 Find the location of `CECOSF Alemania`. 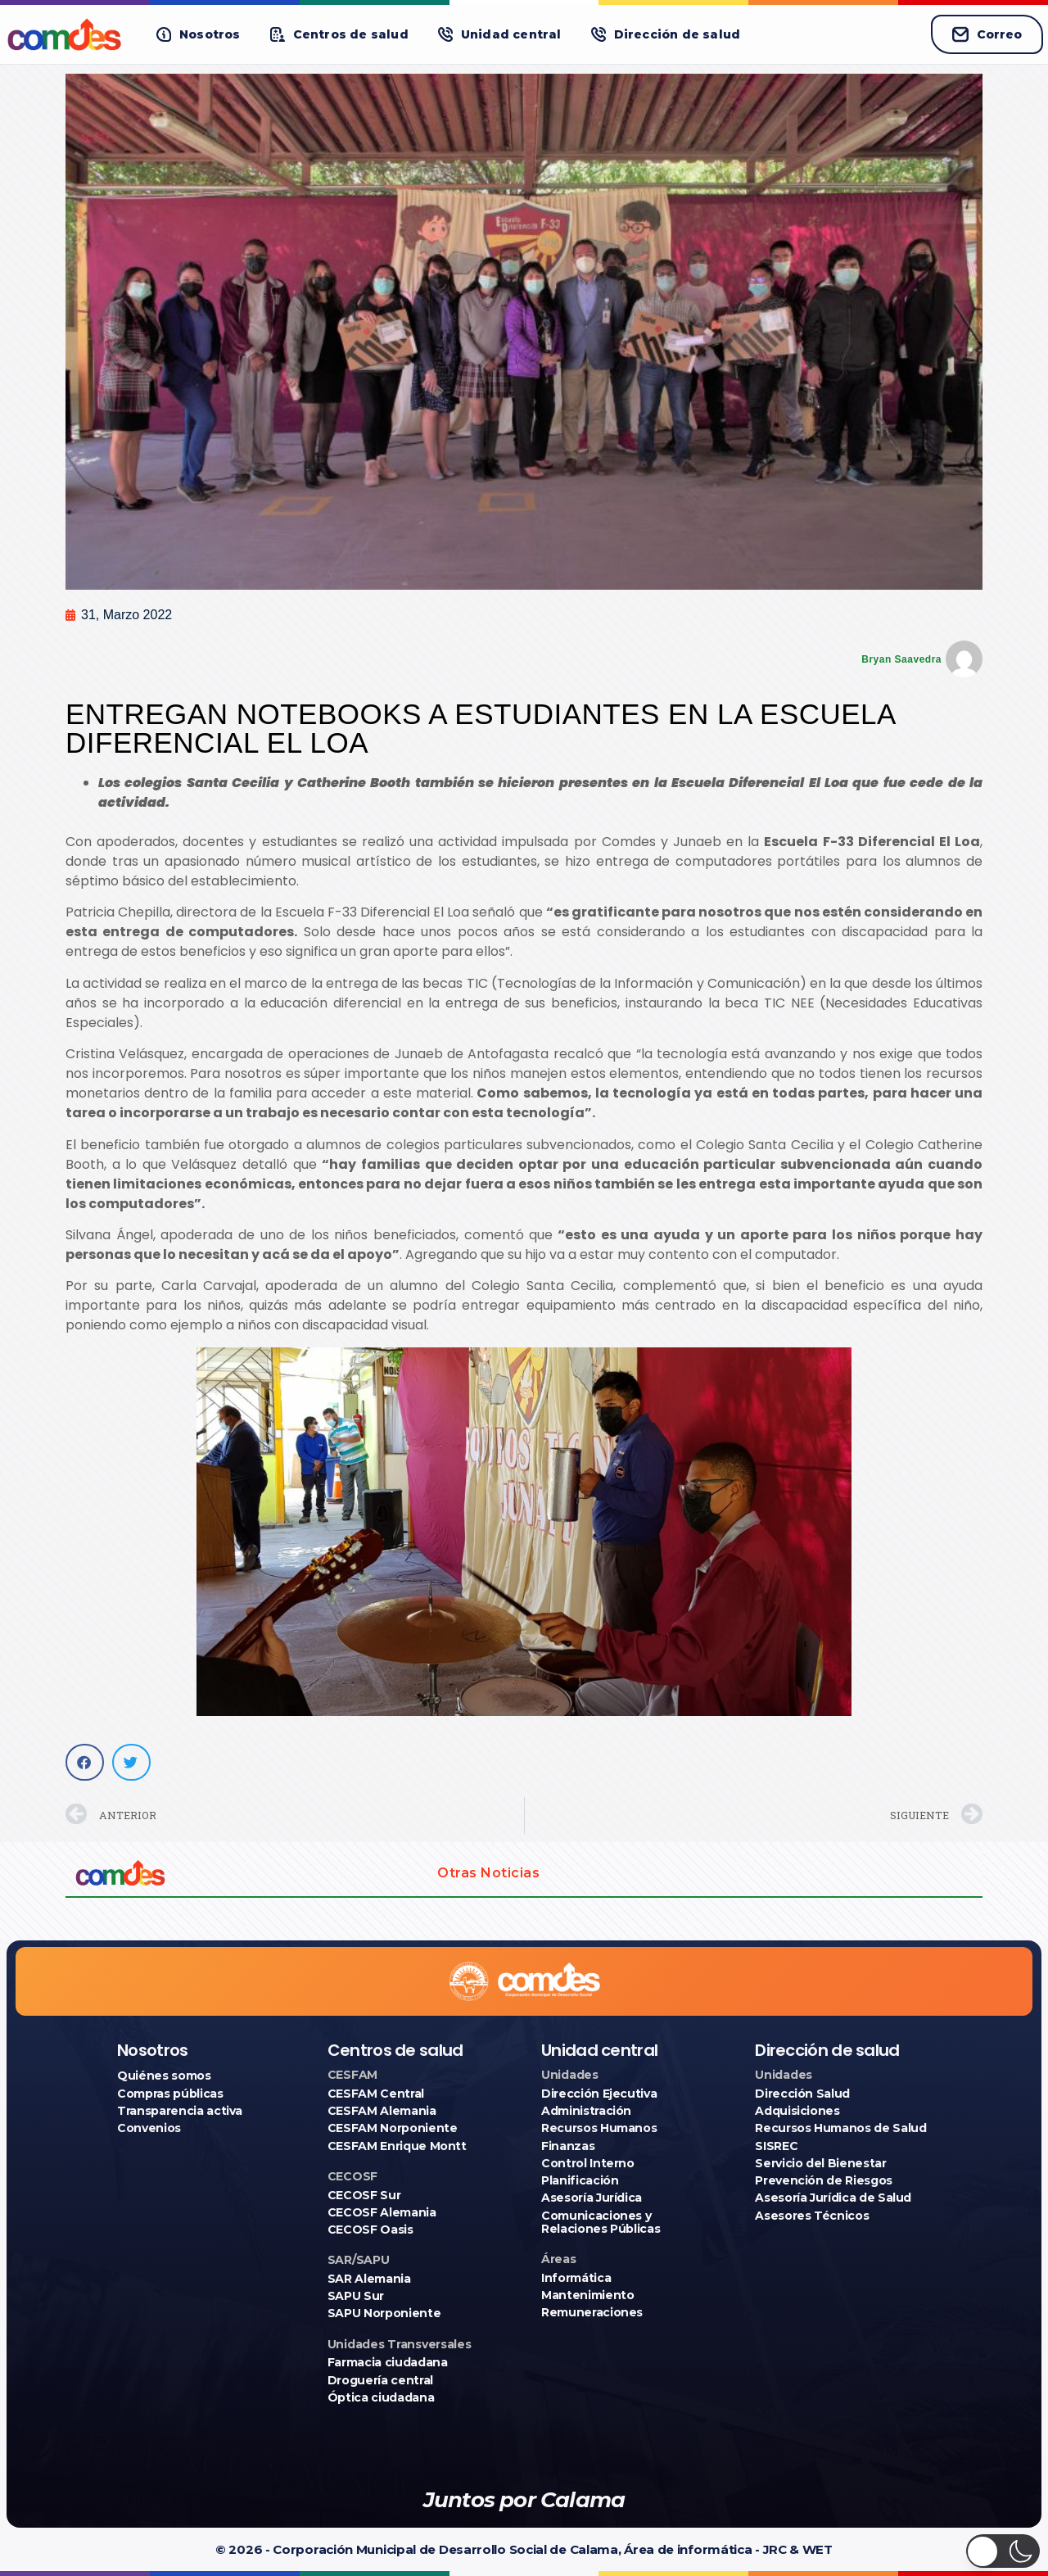

CECOSF Alemania is located at coordinates (382, 2212).